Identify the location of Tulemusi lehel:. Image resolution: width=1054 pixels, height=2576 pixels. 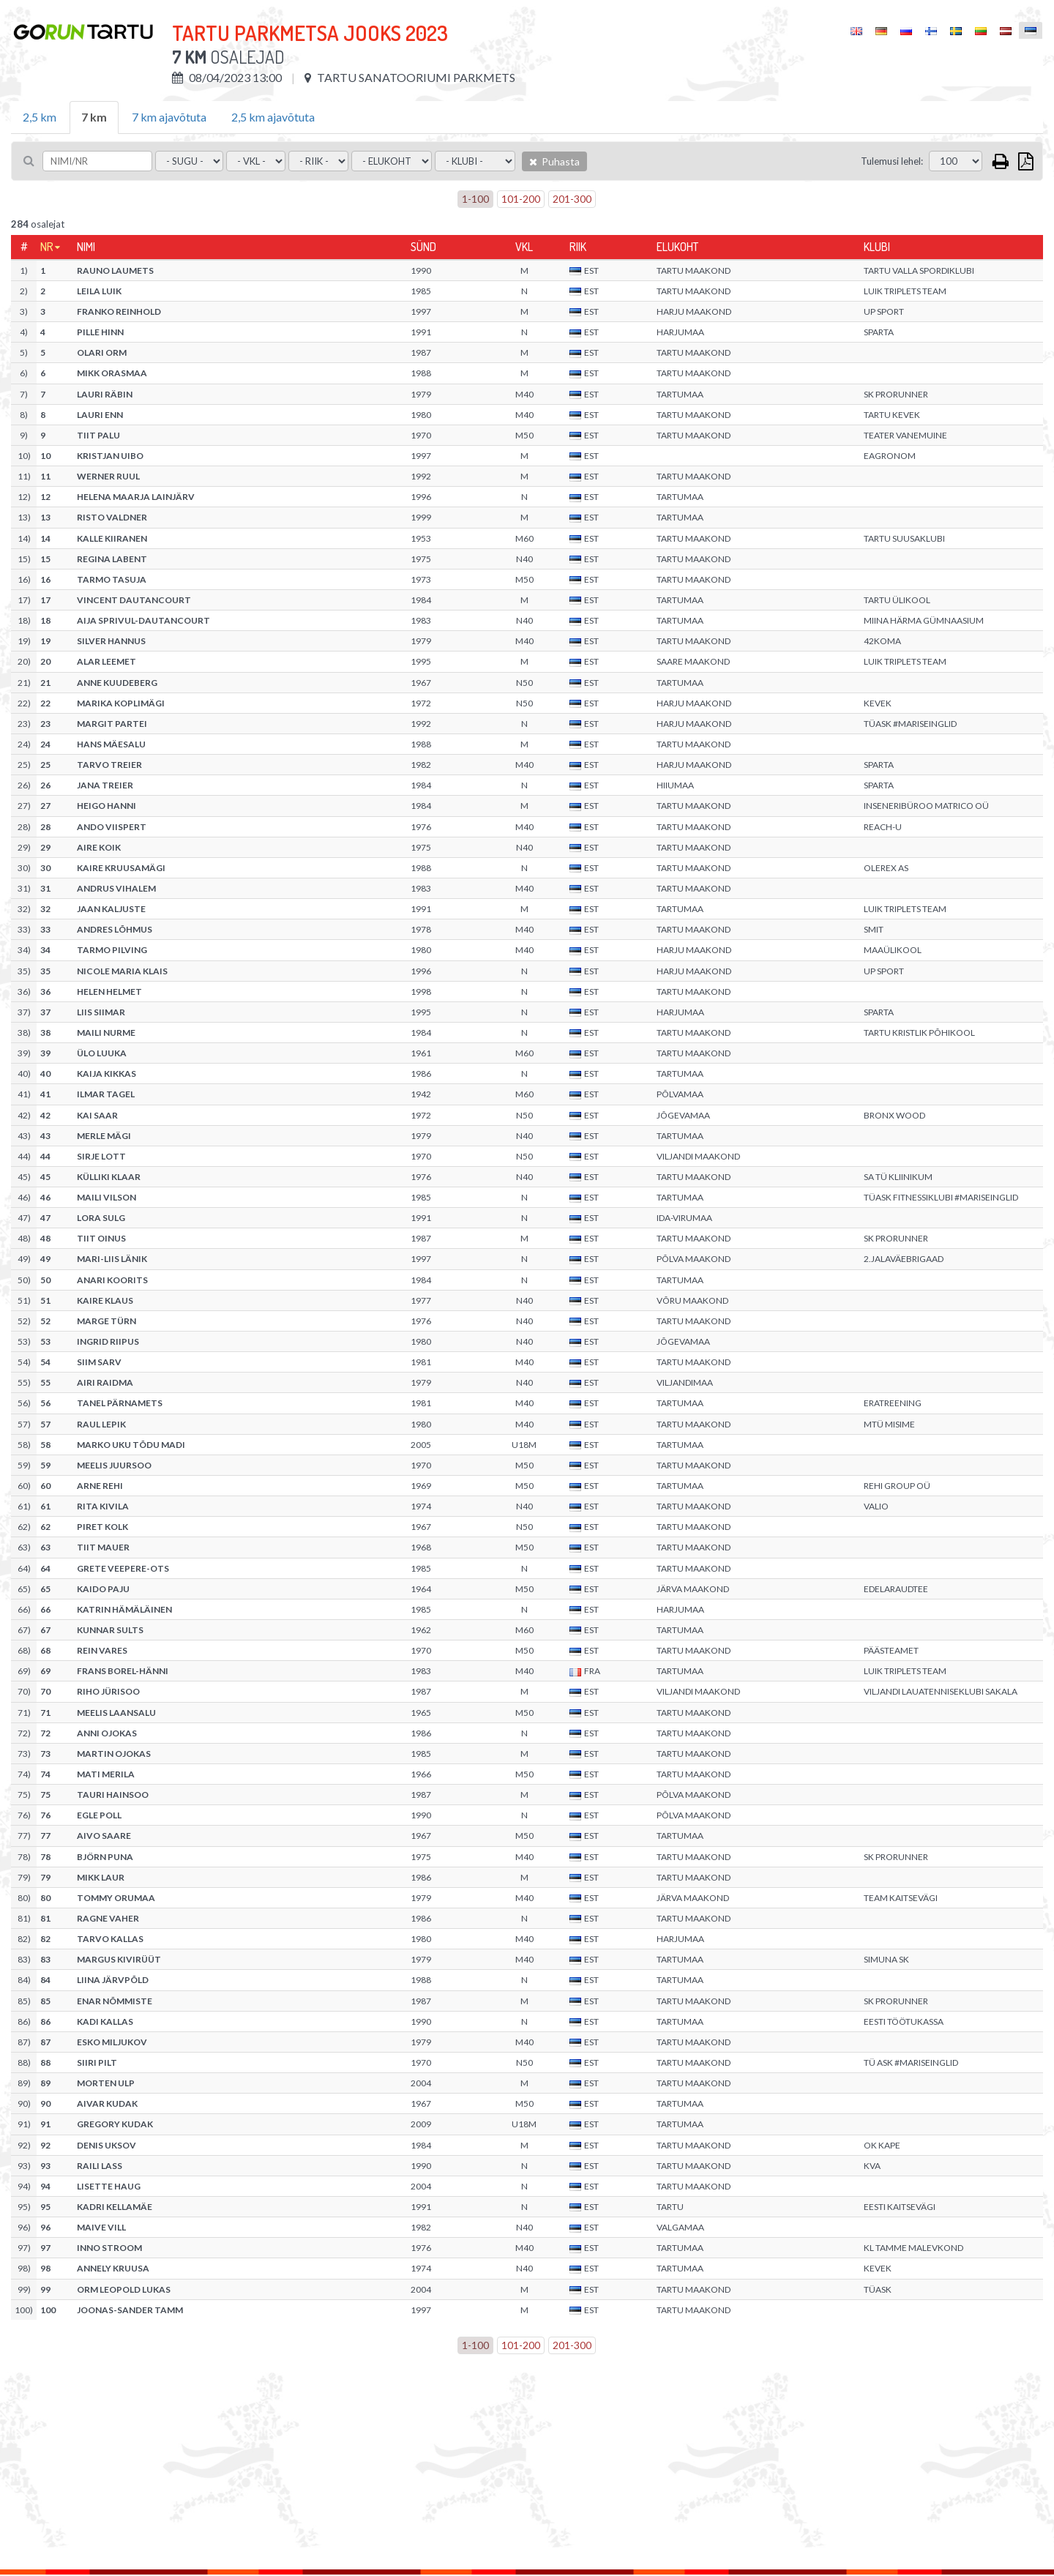
(892, 161).